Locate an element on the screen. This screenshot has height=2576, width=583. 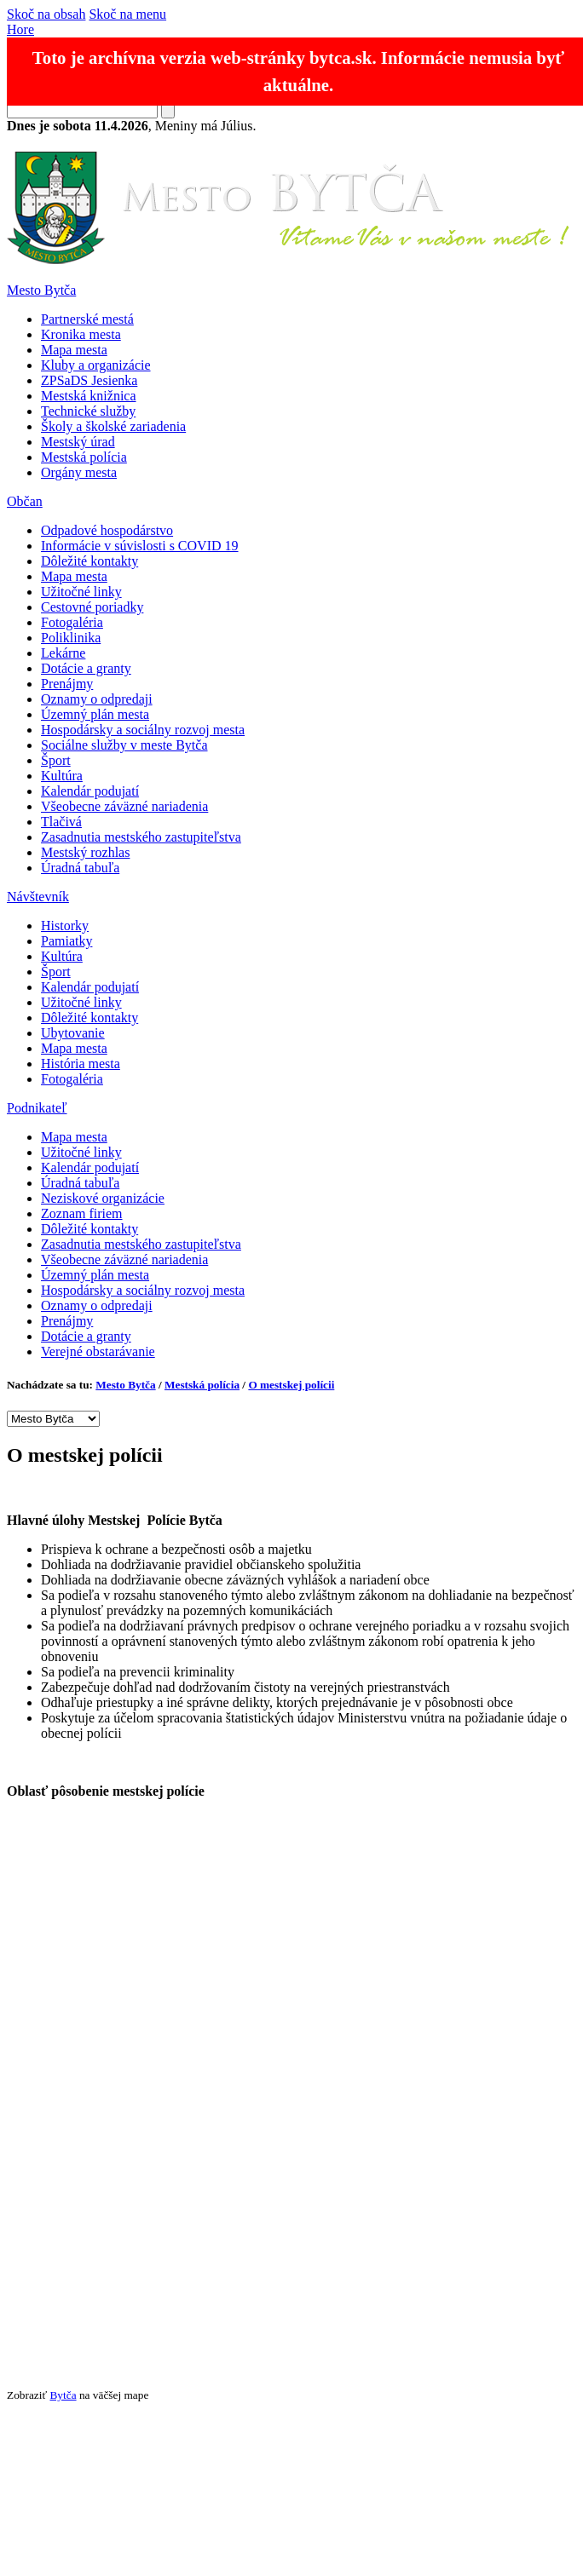
Mestský rozhlas is located at coordinates (85, 852).